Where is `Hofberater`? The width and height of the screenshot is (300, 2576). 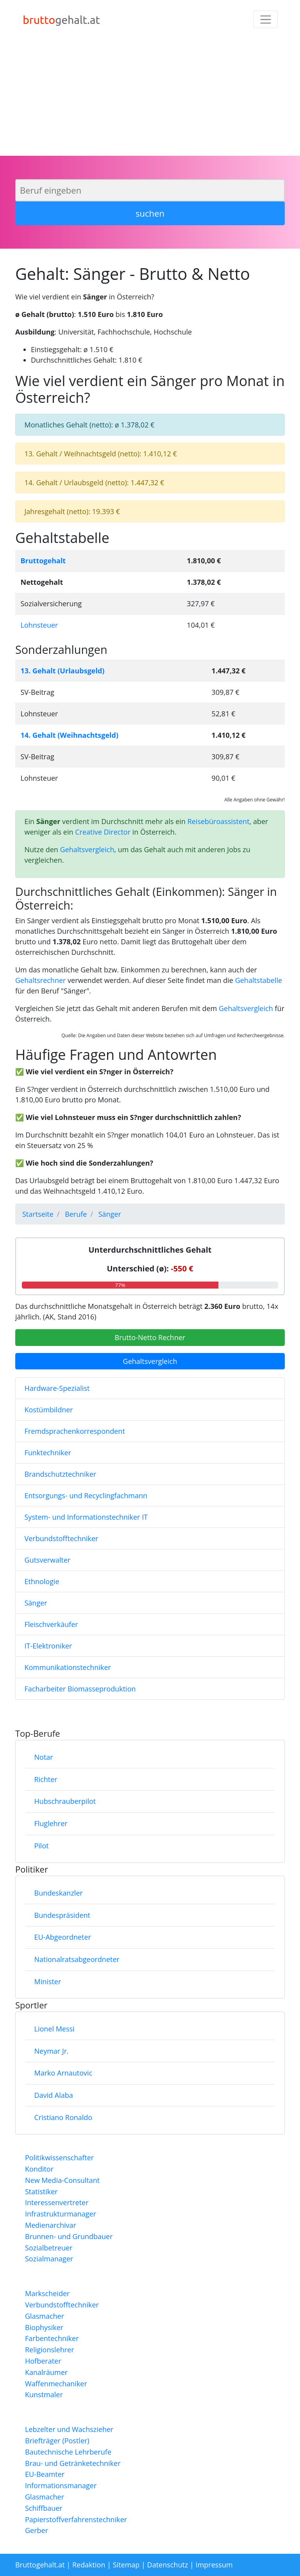
Hofberater is located at coordinates (43, 2361).